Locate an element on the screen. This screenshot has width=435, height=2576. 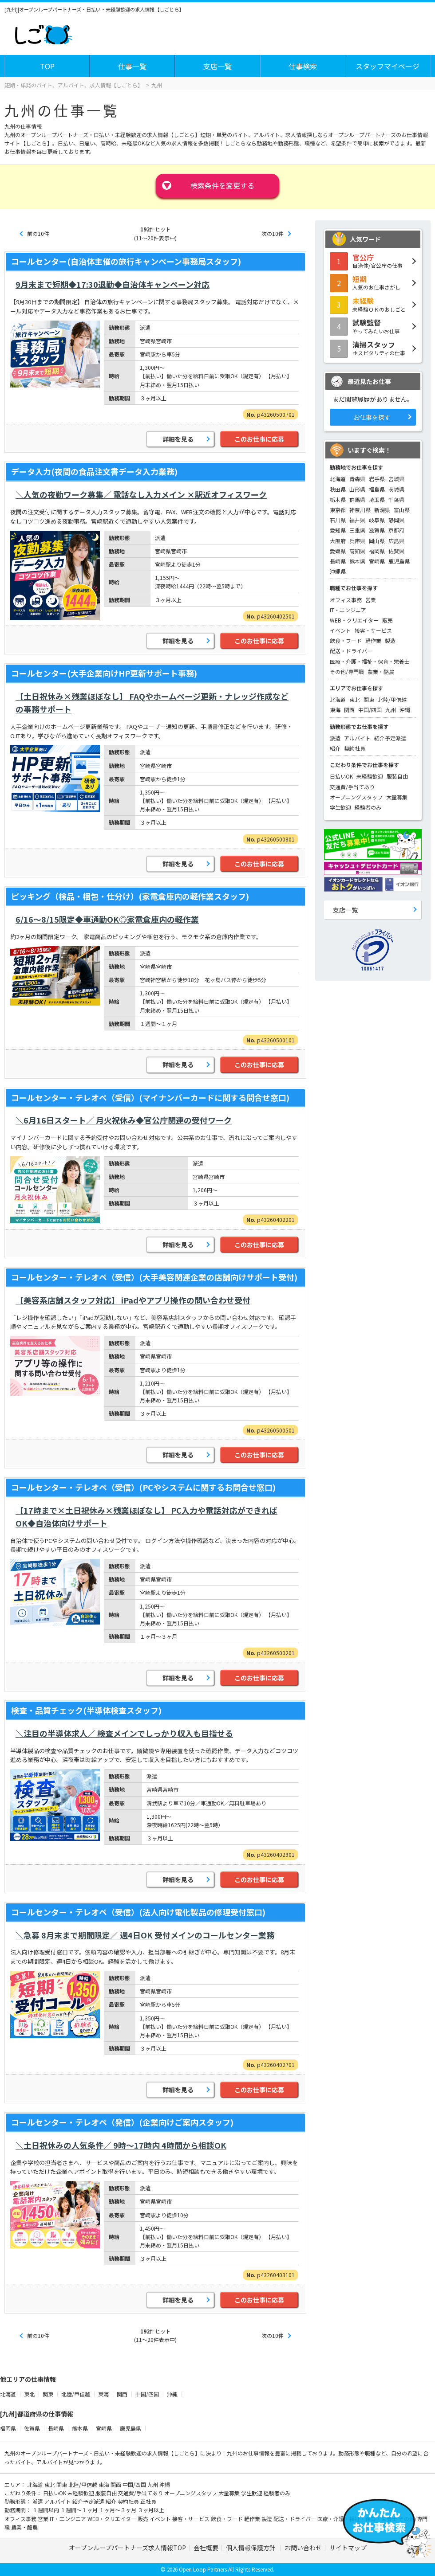
コールセンター・テレオペ（受信）(法人向け電化製品の修理受付窓口) is located at coordinates (138, 1912).